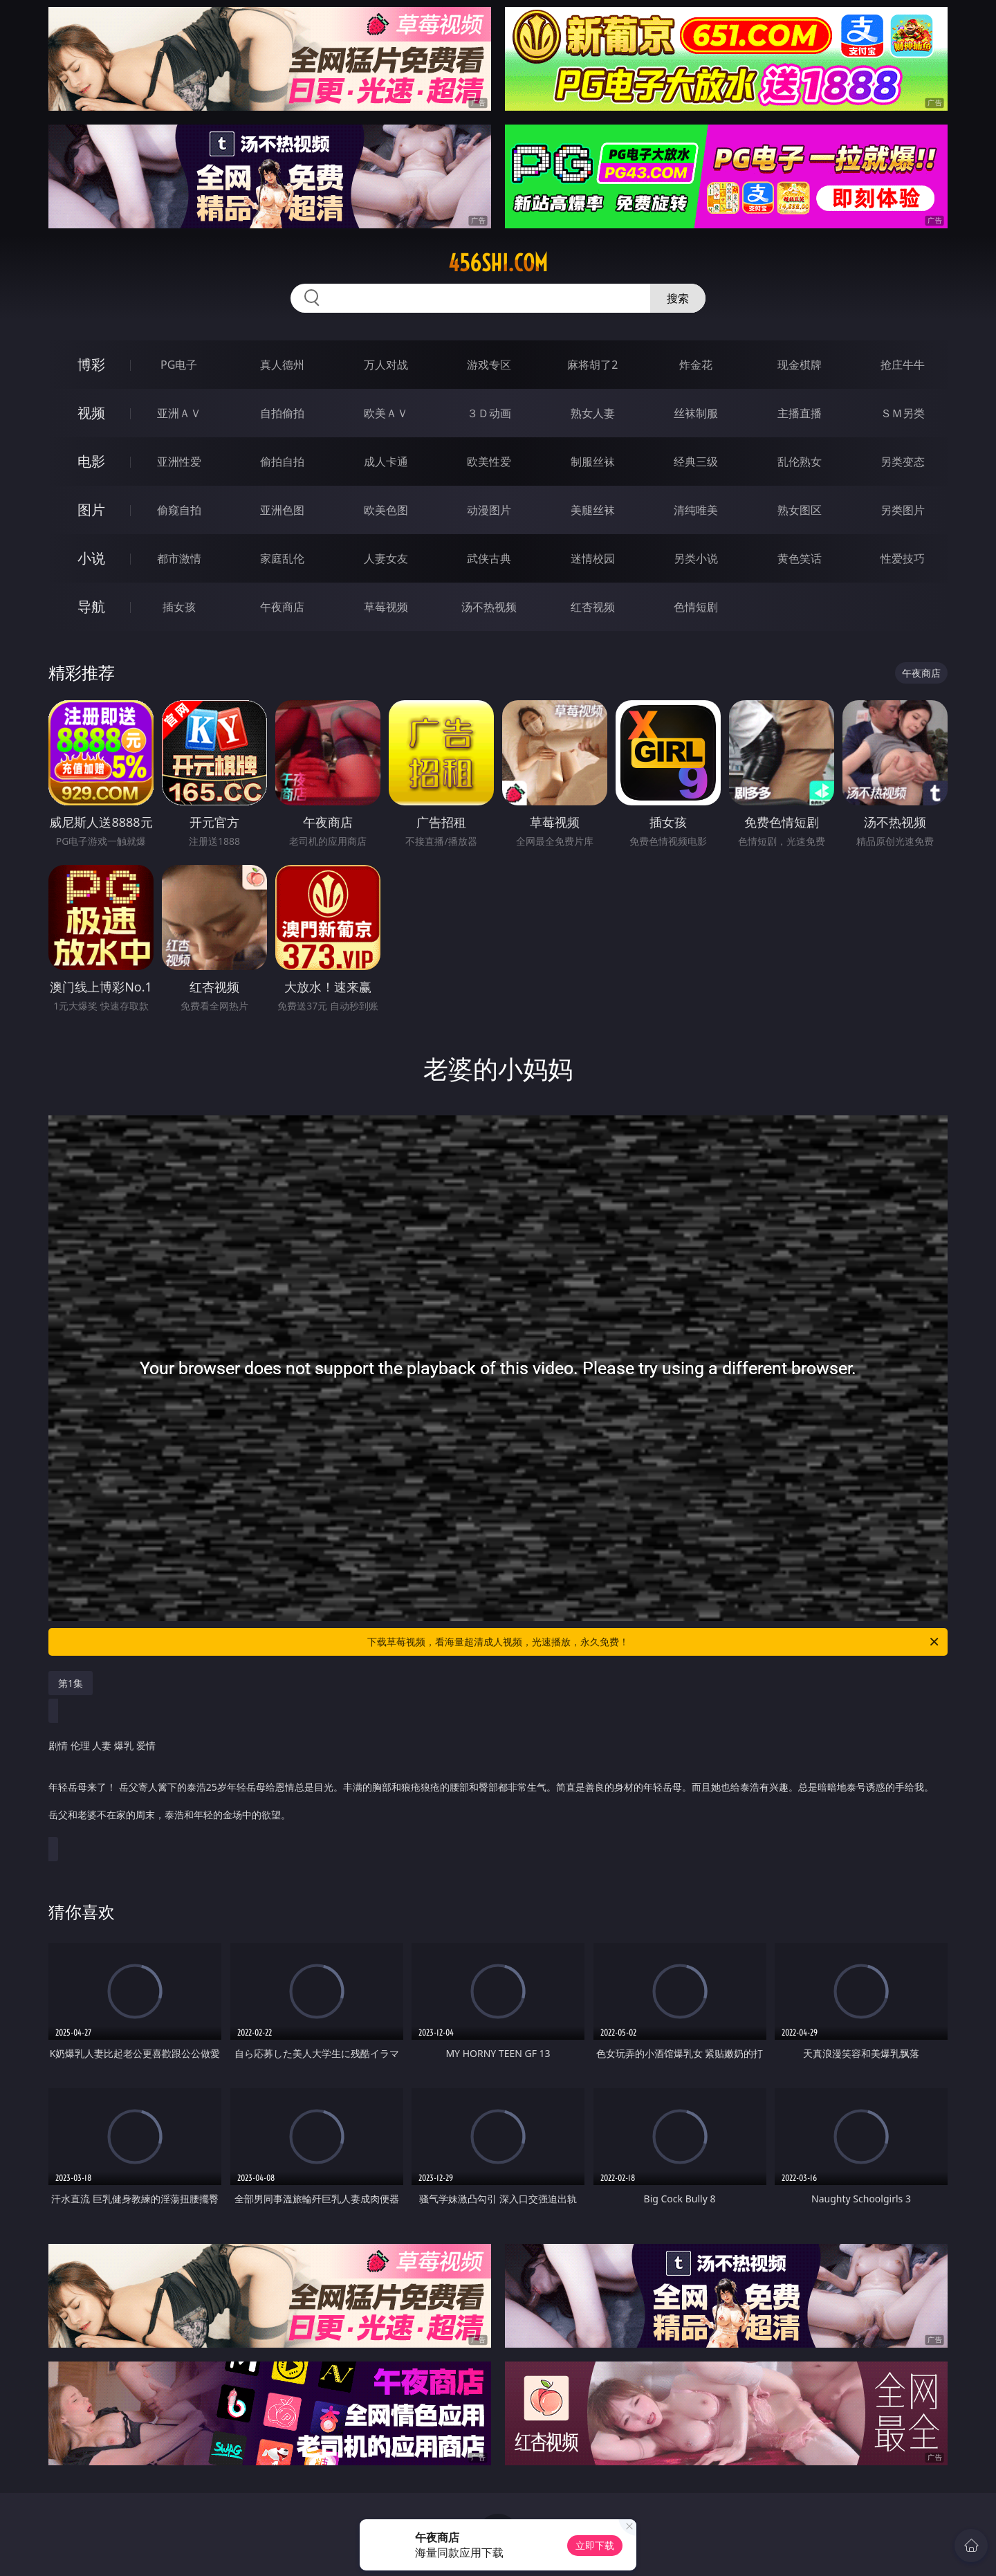  Describe the element at coordinates (696, 558) in the screenshot. I see `另类小说` at that location.